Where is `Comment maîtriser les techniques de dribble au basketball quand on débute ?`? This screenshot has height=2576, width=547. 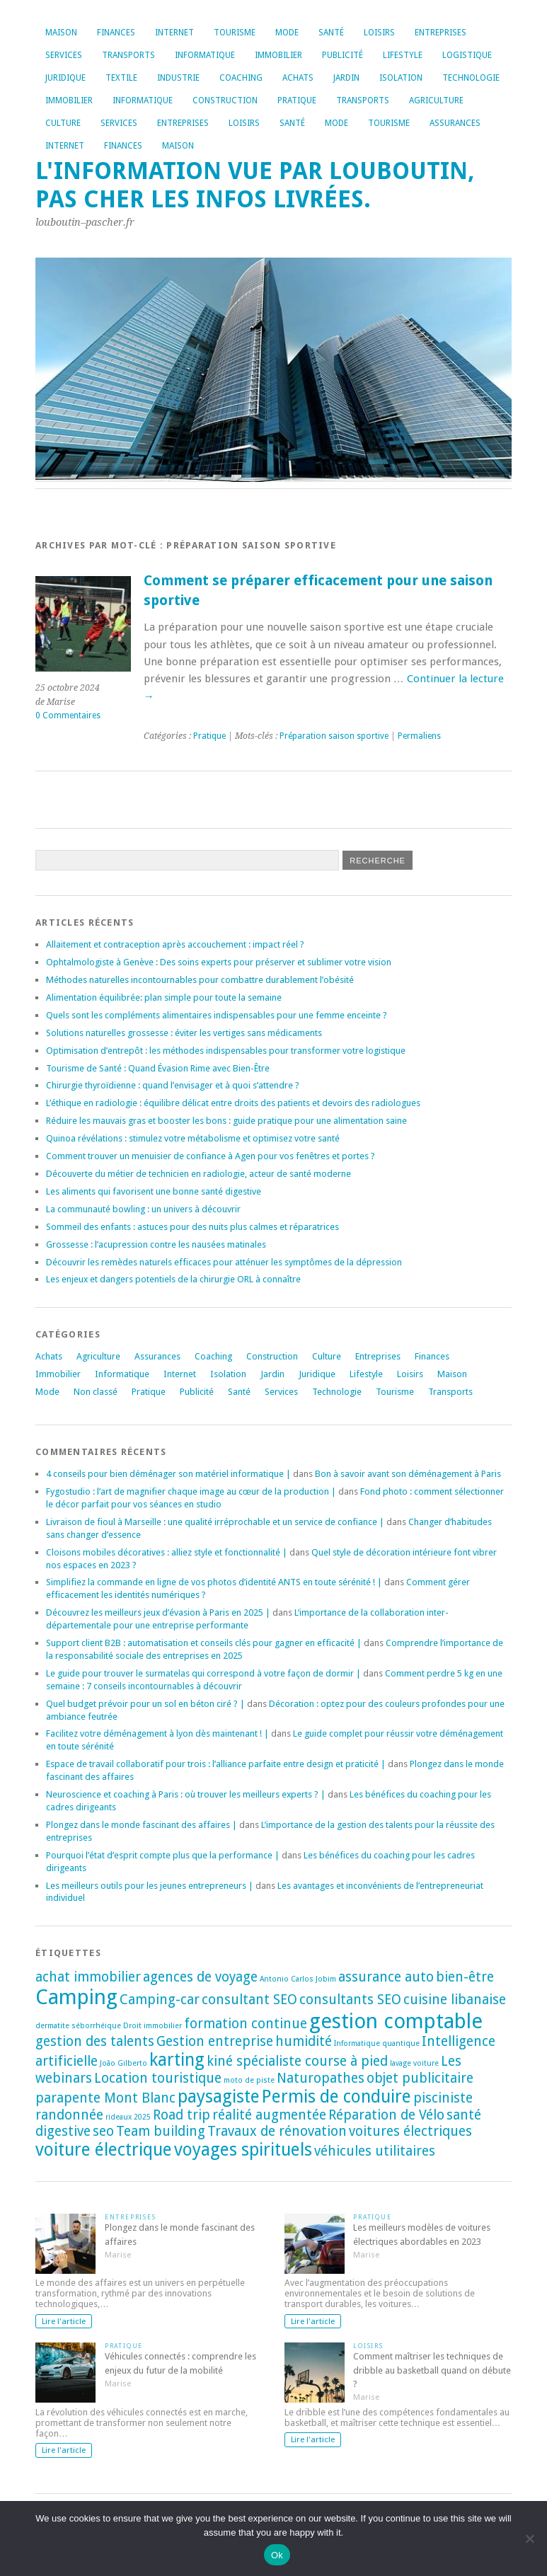 Comment maîtriser les techniques de dribble au basketball quand on débute ? is located at coordinates (432, 2369).